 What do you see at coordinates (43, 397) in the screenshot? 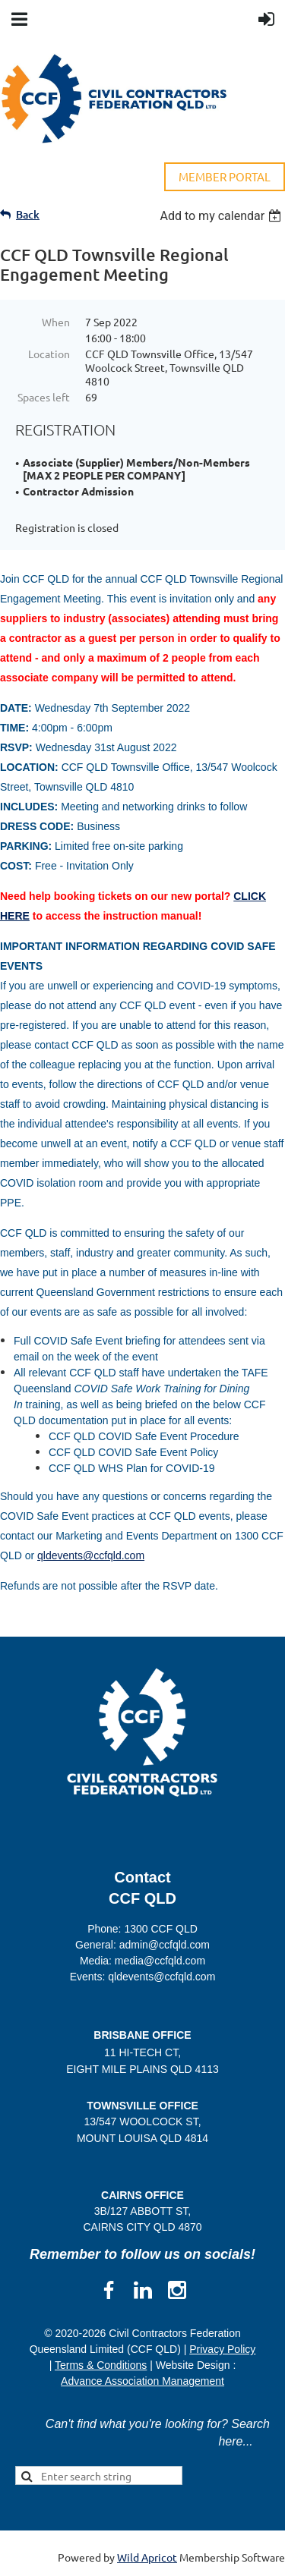
I see `Spaces left` at bounding box center [43, 397].